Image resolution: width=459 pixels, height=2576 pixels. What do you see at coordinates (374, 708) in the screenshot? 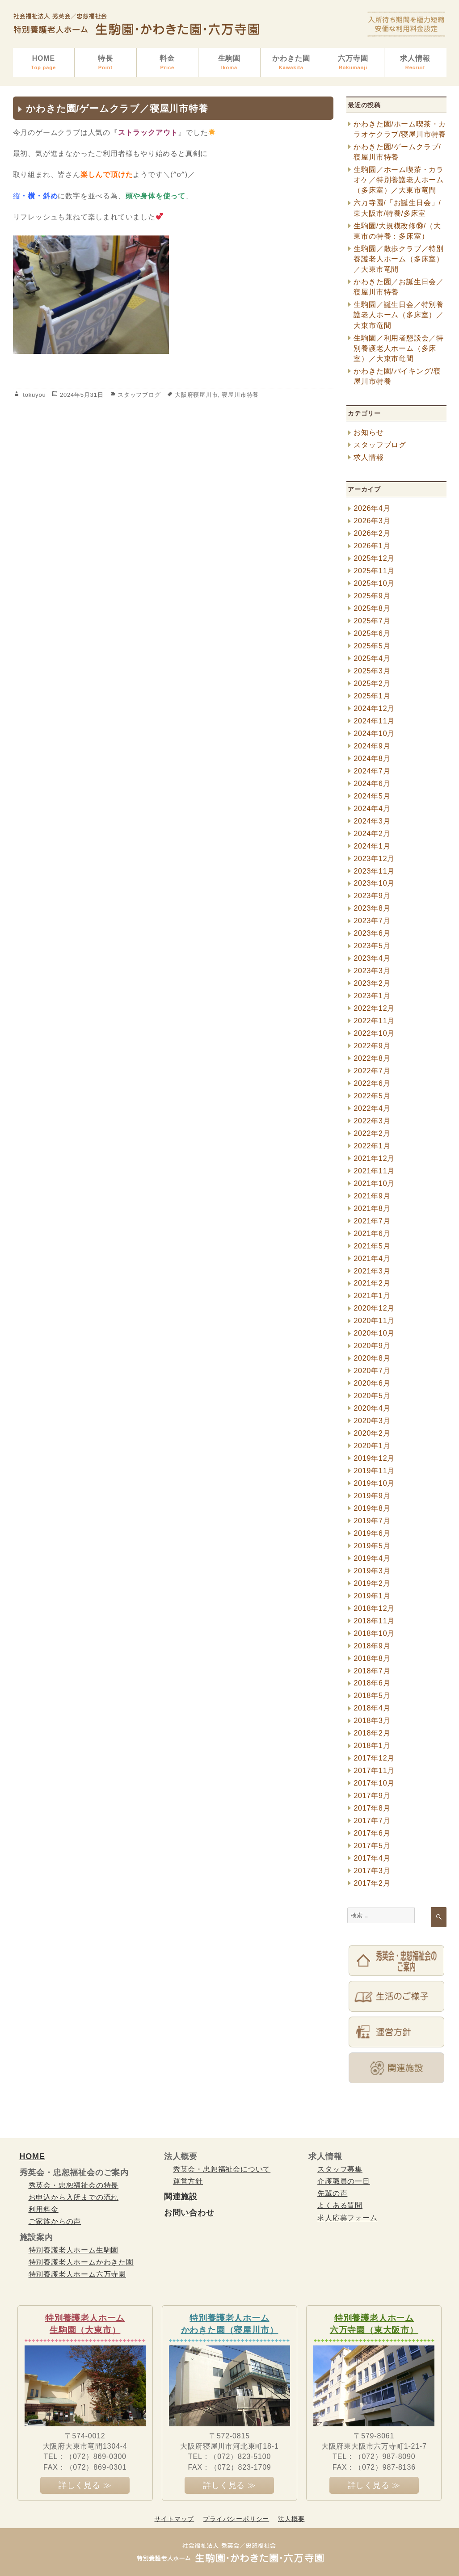
I see `2024年12月` at bounding box center [374, 708].